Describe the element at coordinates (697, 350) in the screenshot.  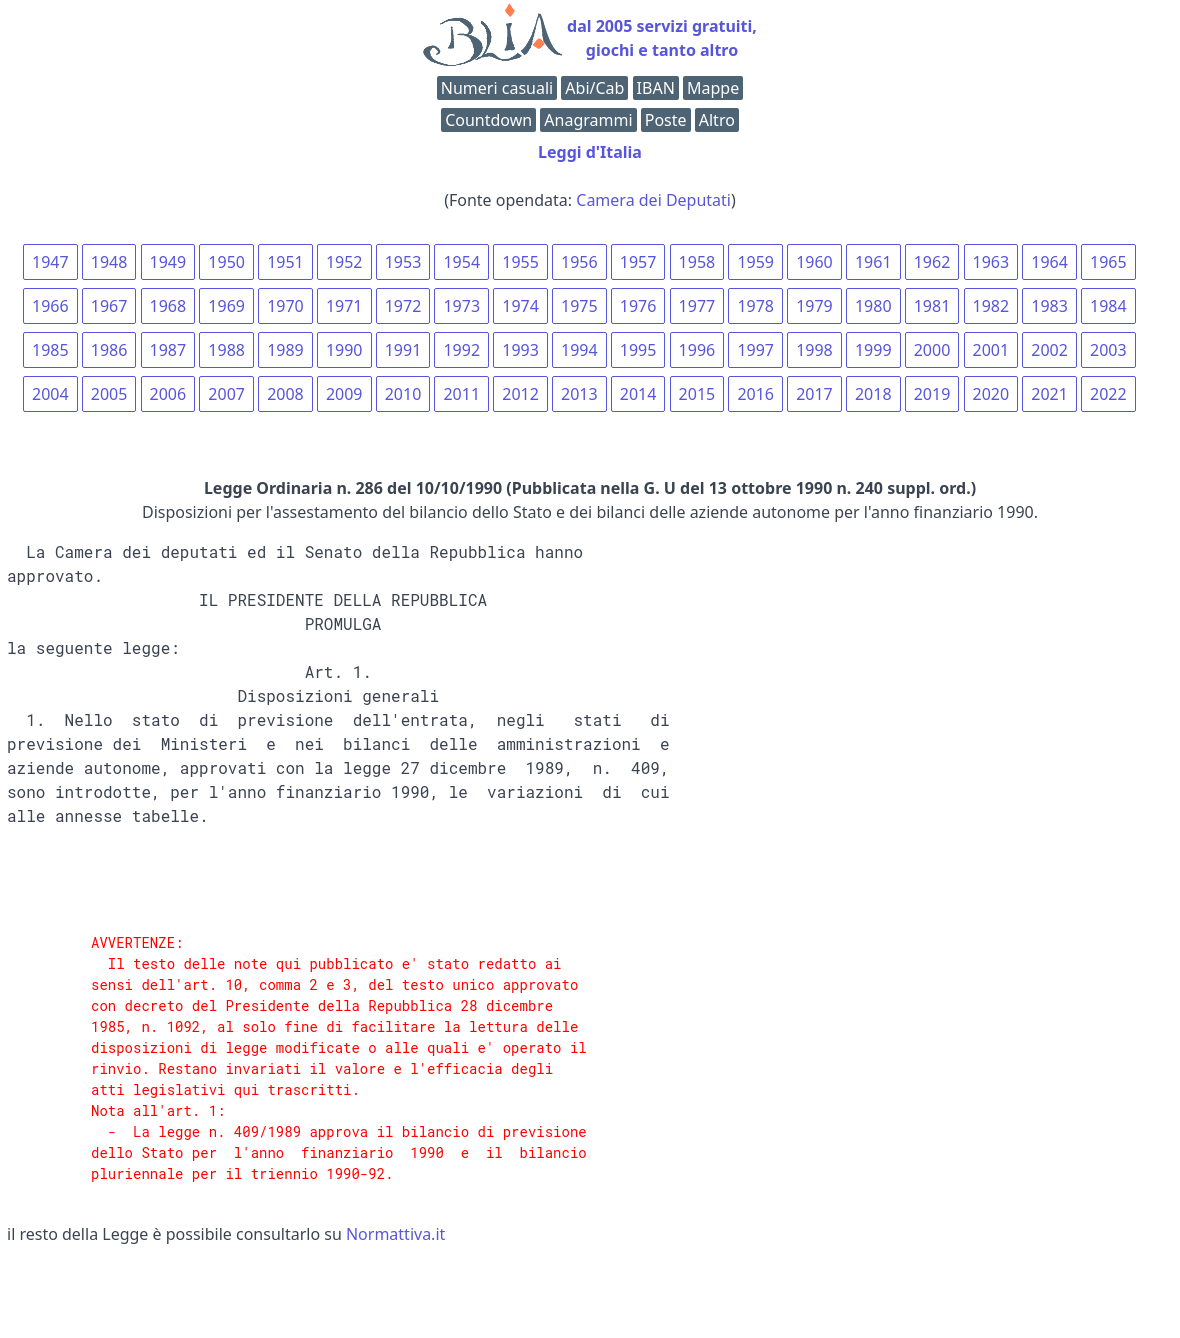
I see `1996` at that location.